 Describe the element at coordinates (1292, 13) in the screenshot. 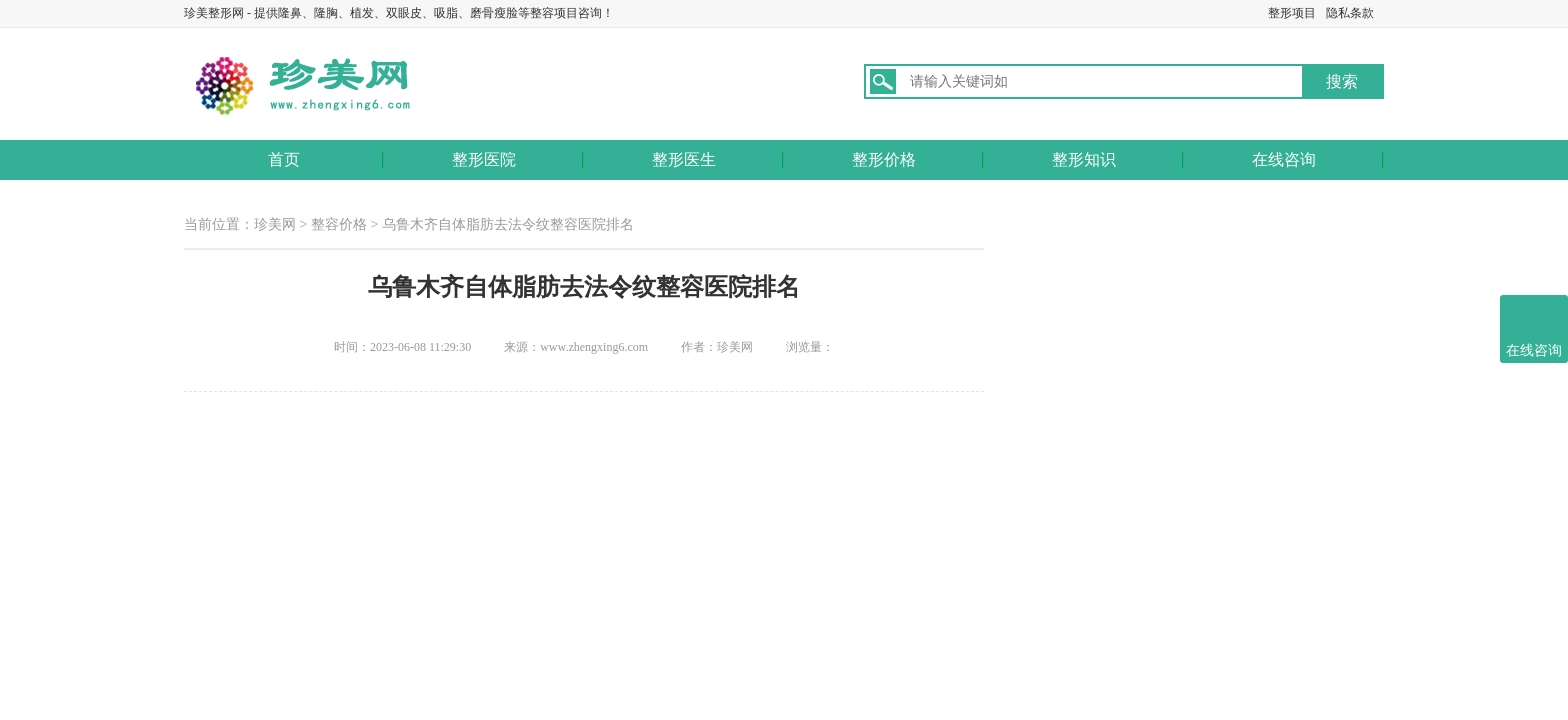

I see `整形项目` at that location.